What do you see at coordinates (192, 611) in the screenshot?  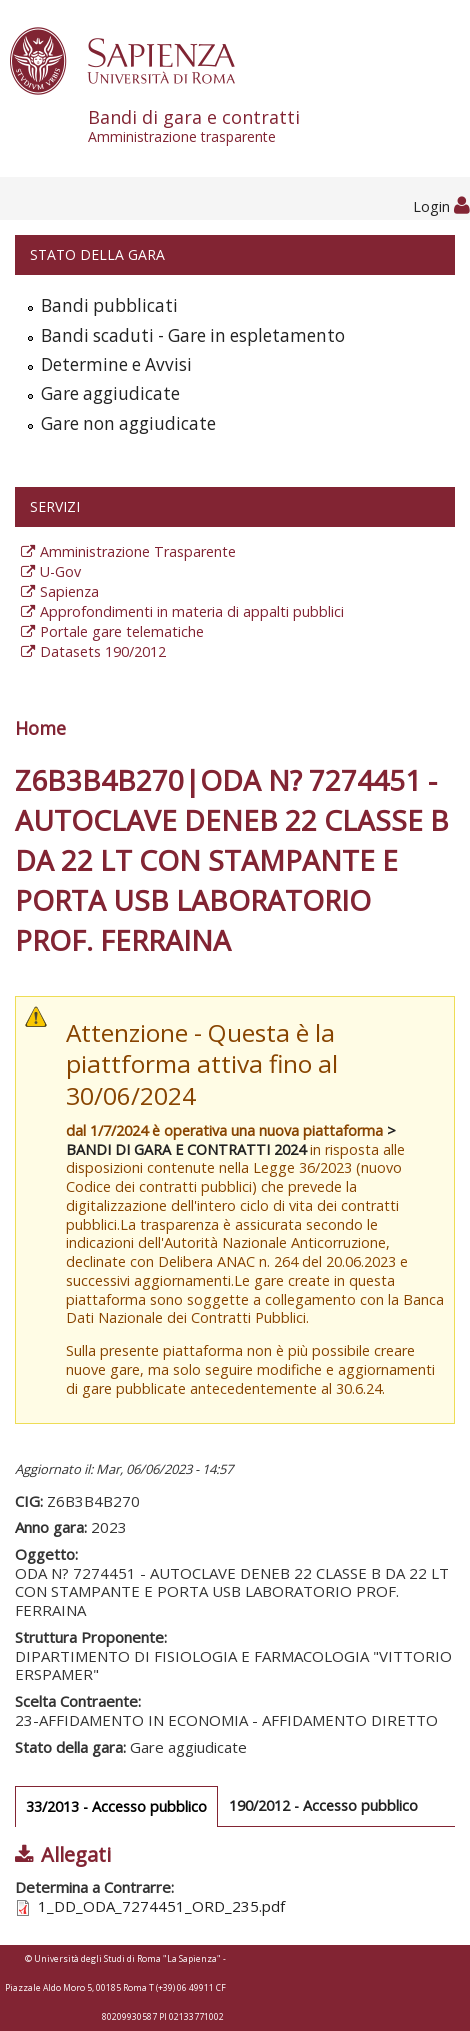 I see `Approfondimenti in materia di appalti pubblici` at bounding box center [192, 611].